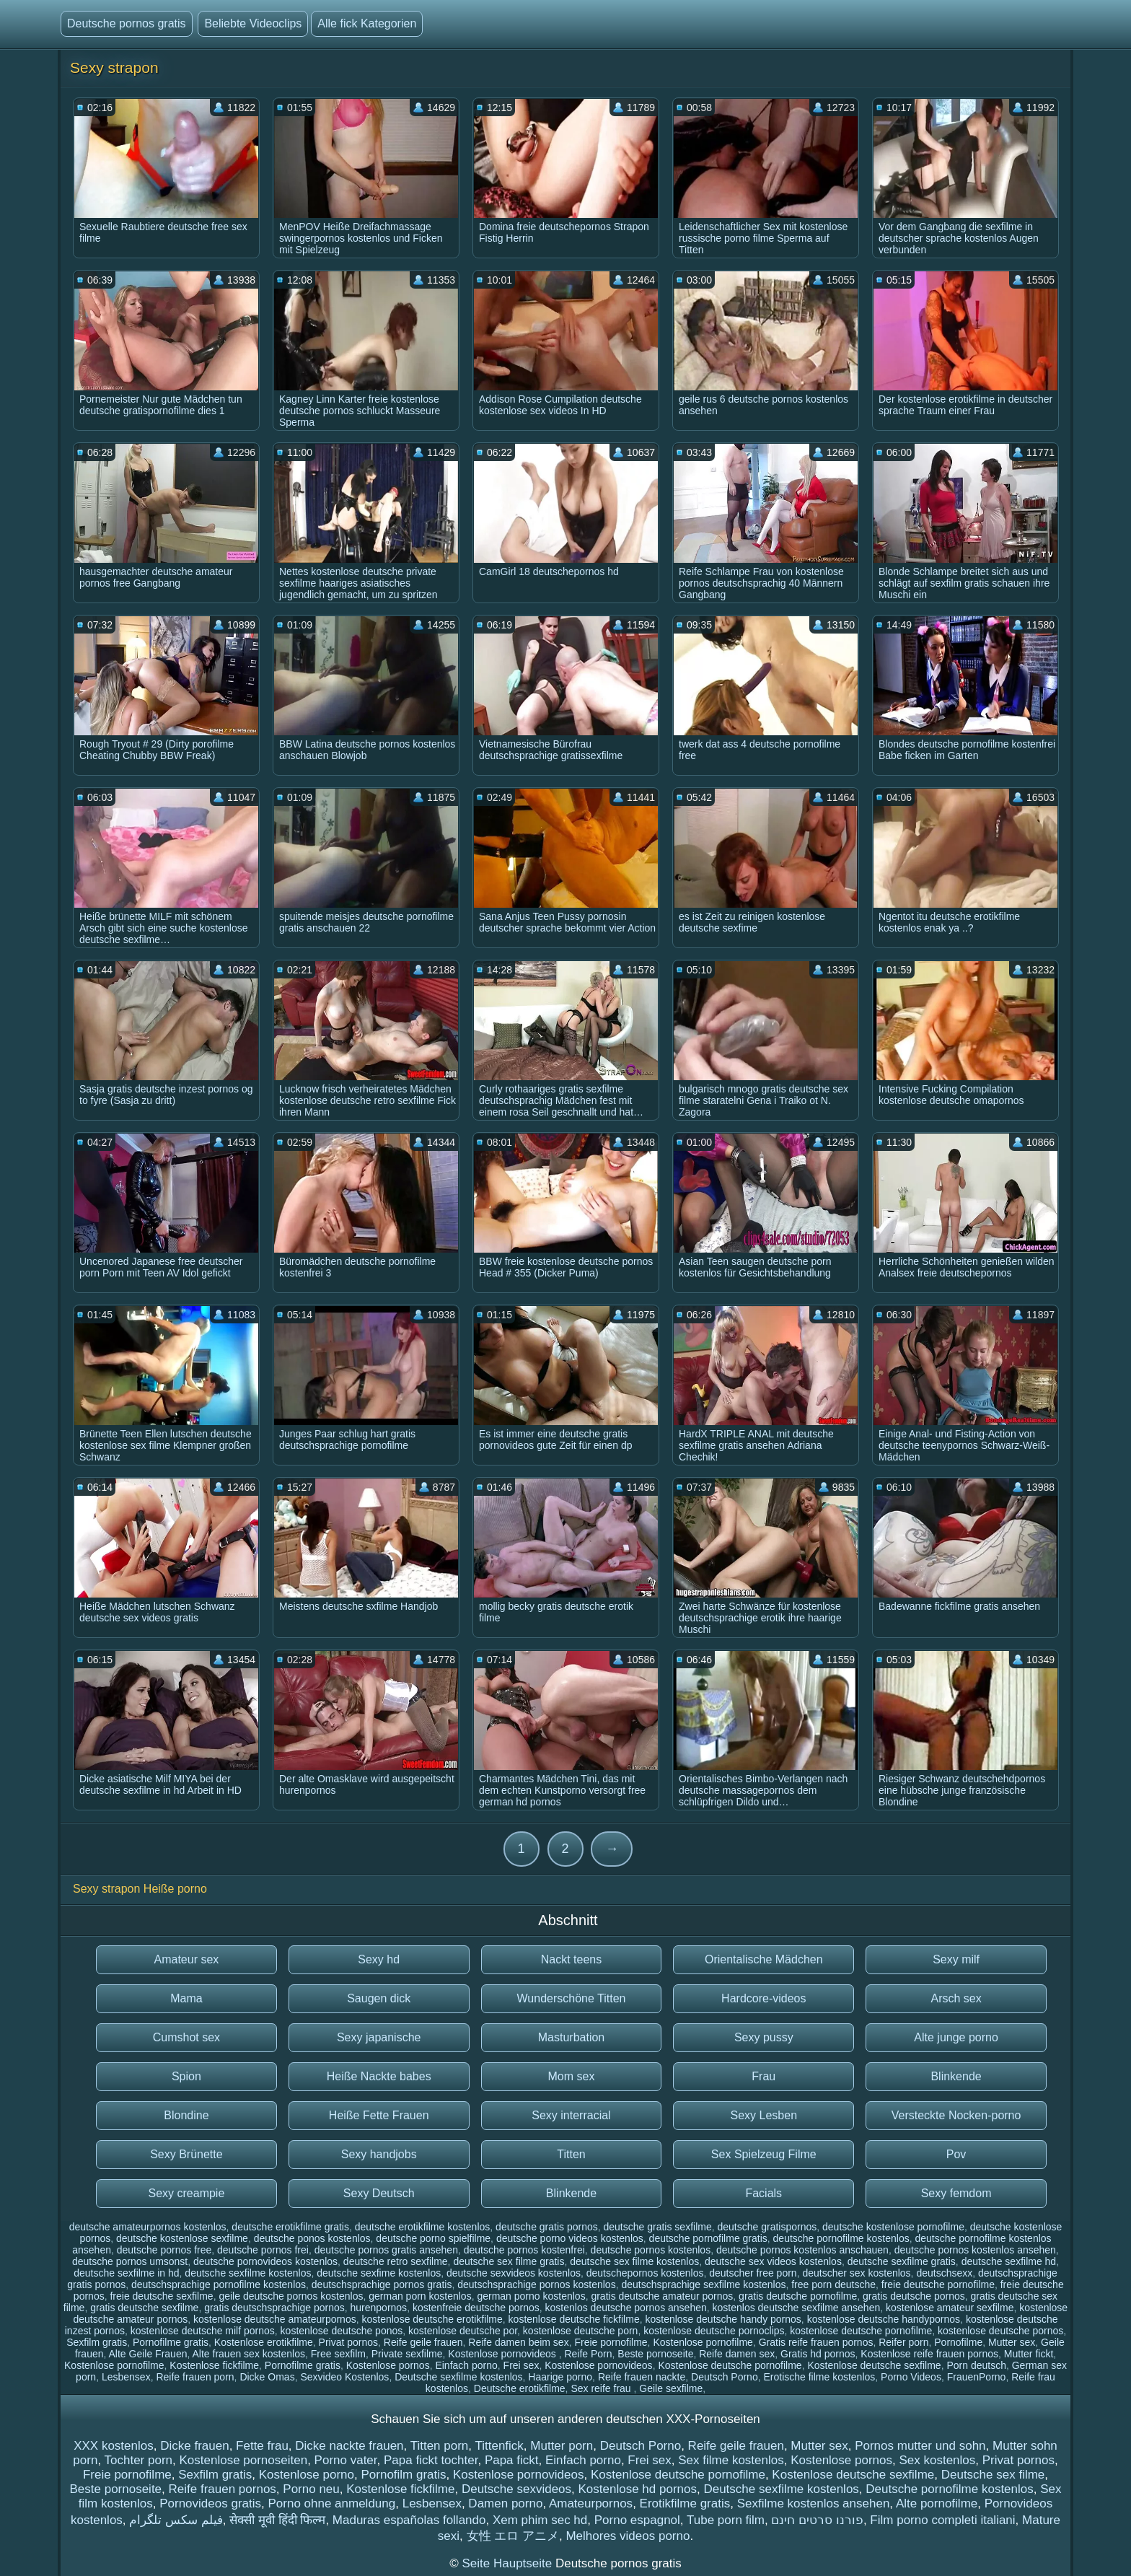 The image size is (1131, 2576). I want to click on Sexy interracial, so click(571, 2115).